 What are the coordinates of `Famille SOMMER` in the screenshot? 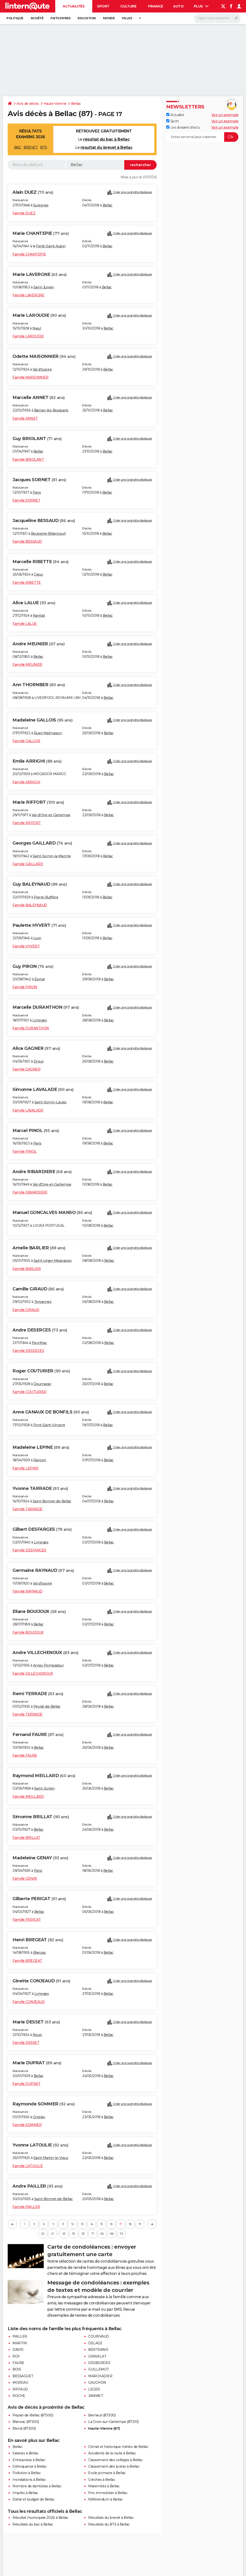 It's located at (27, 2125).